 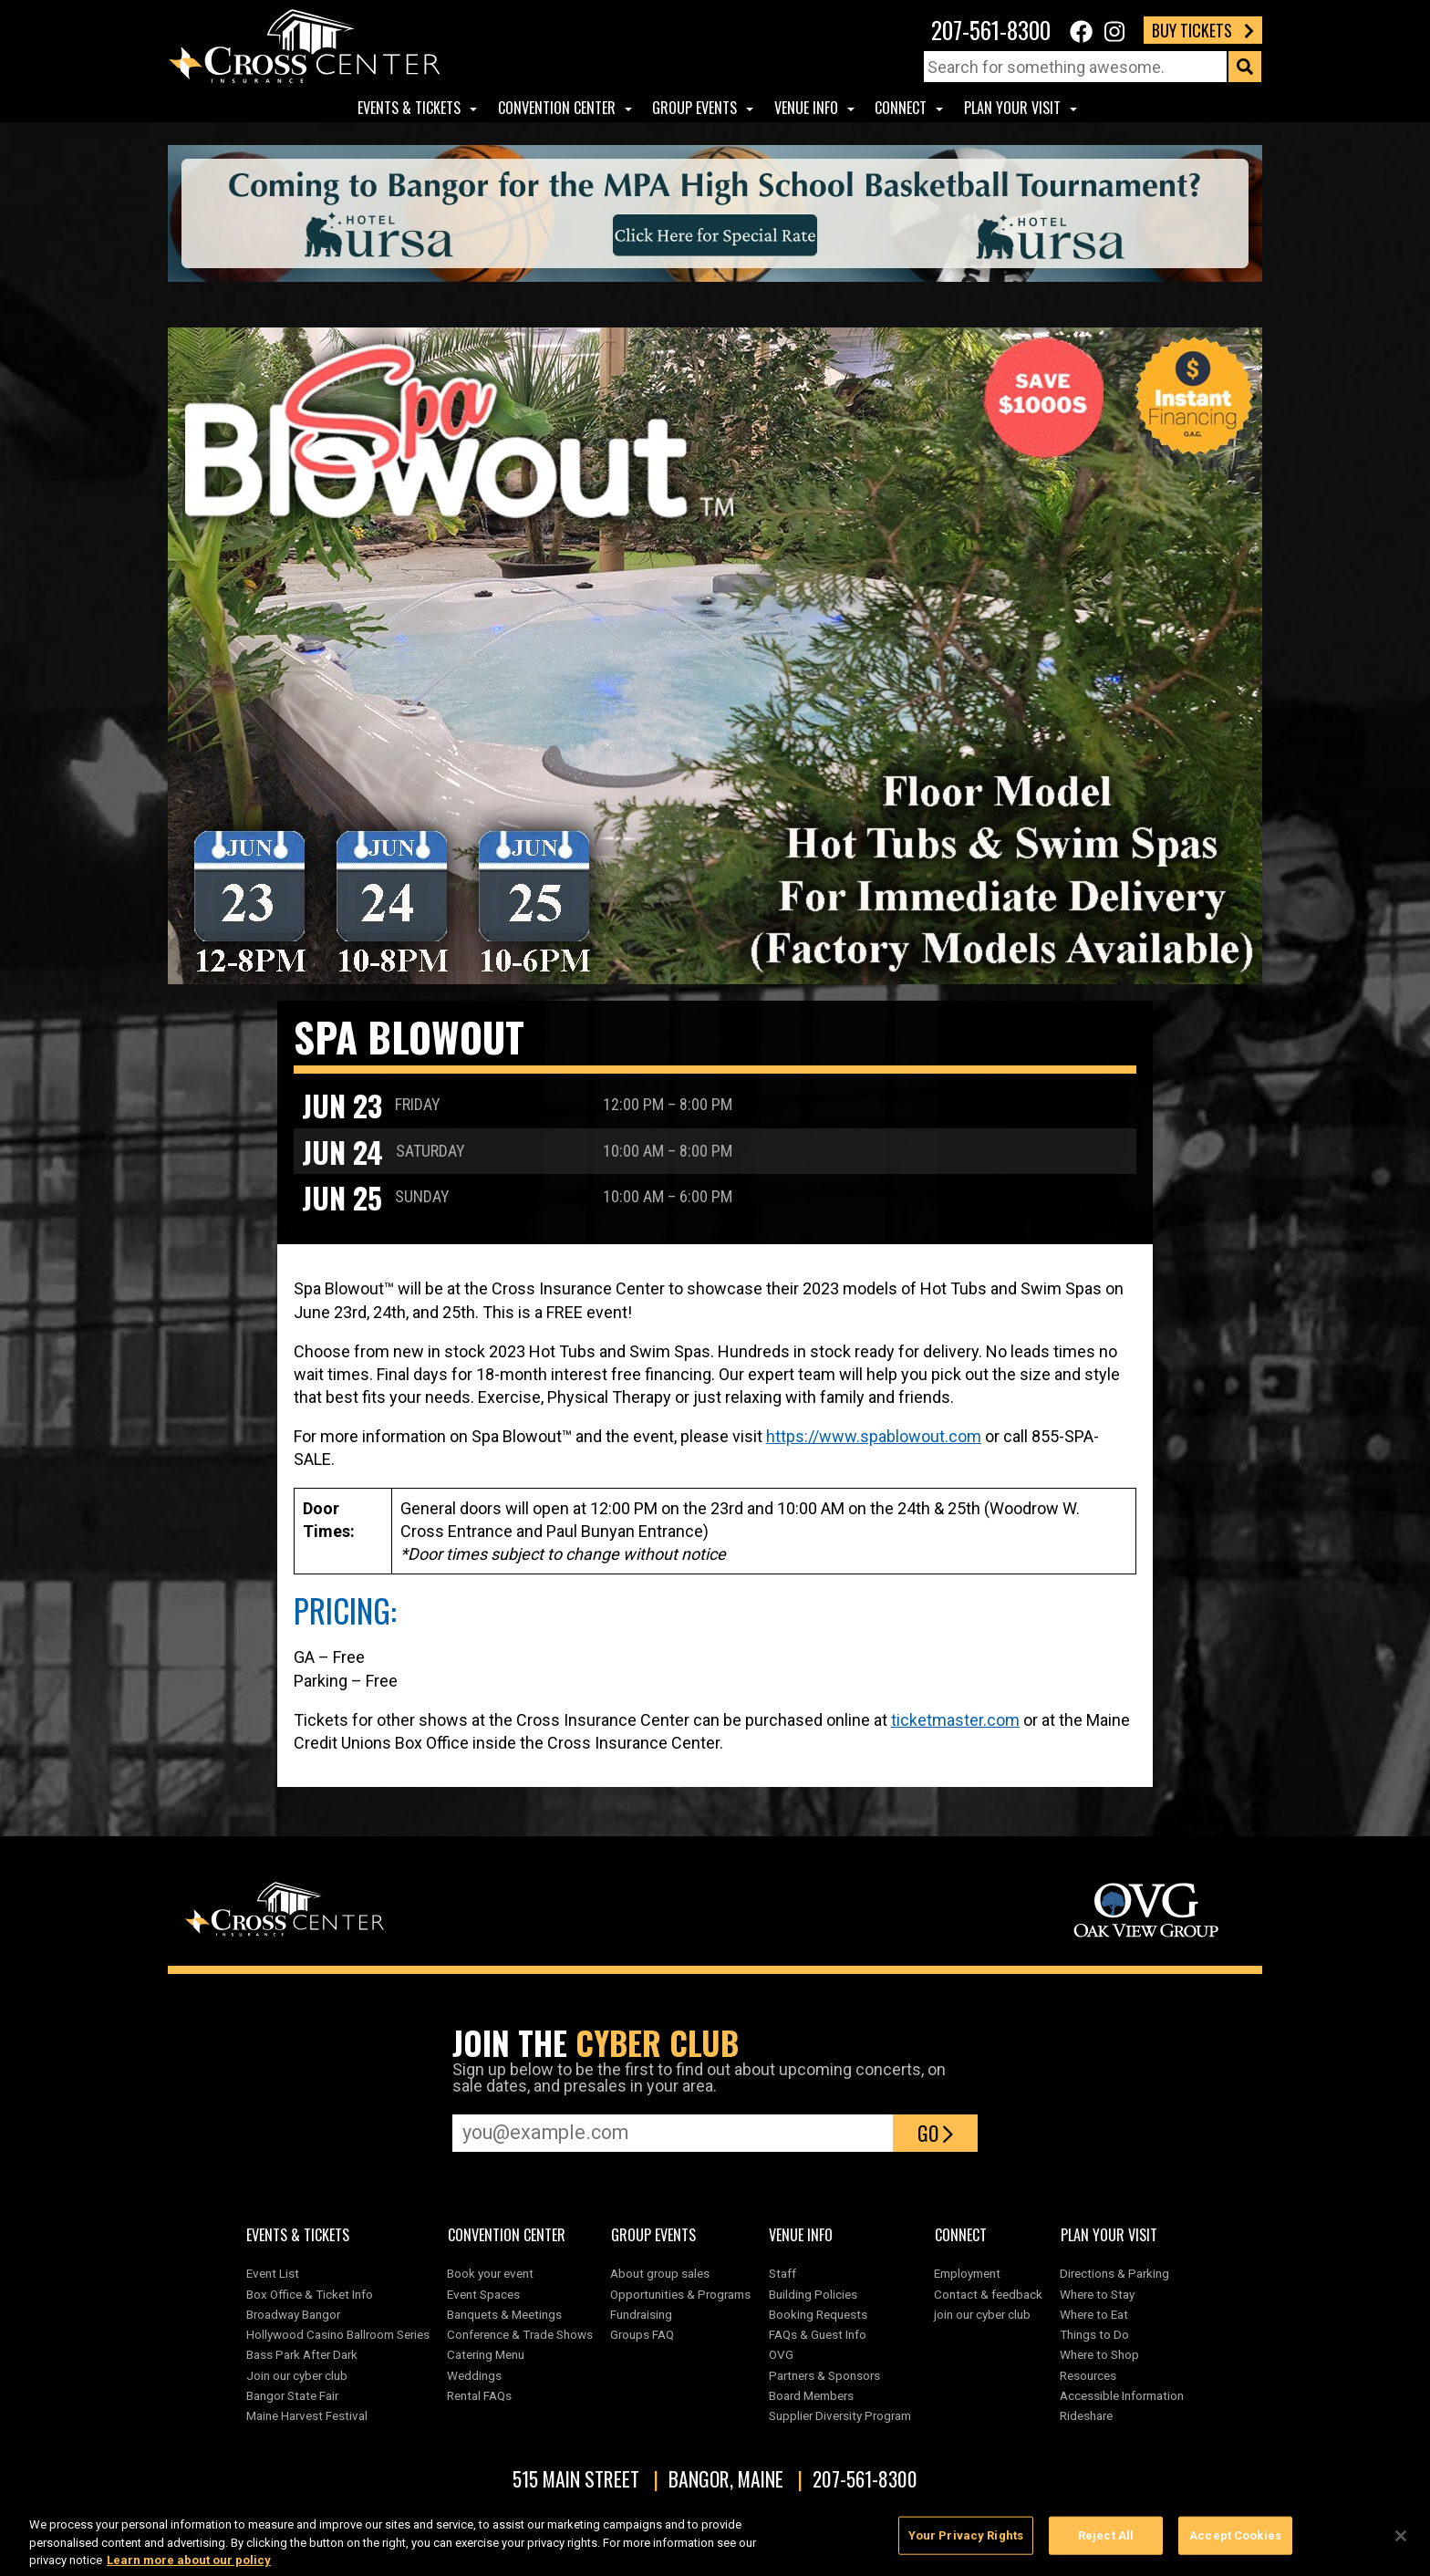 I want to click on Building Policies, so click(x=813, y=2294).